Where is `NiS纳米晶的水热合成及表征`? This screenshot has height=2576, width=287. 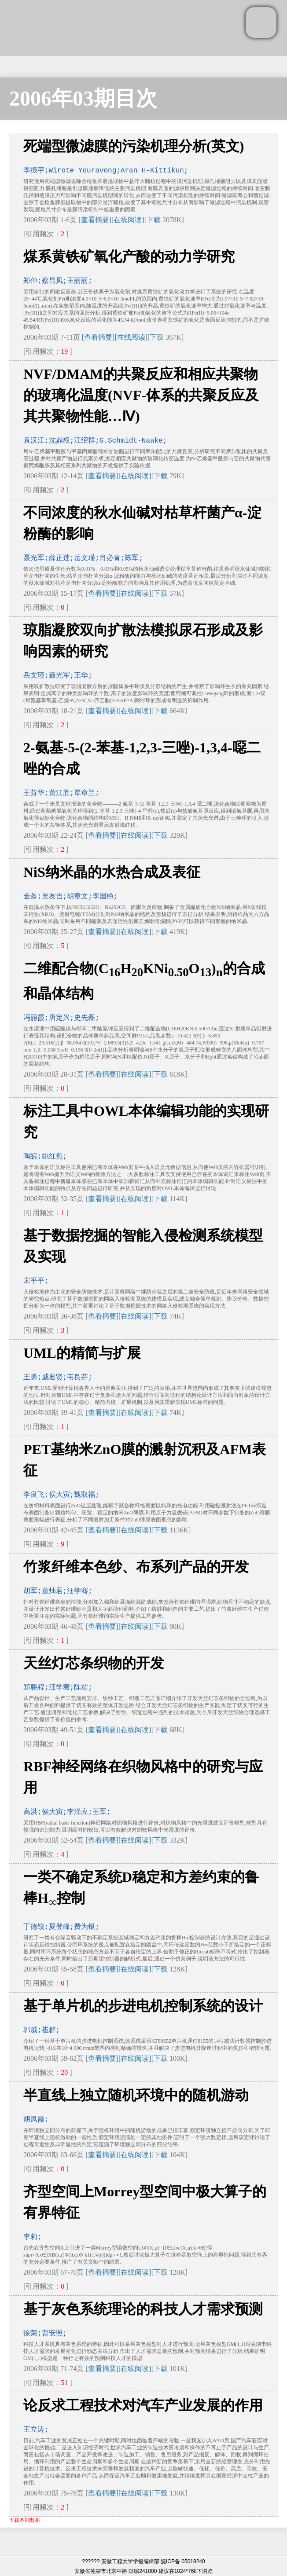 NiS纳米晶的水热合成及表征 is located at coordinates (111, 872).